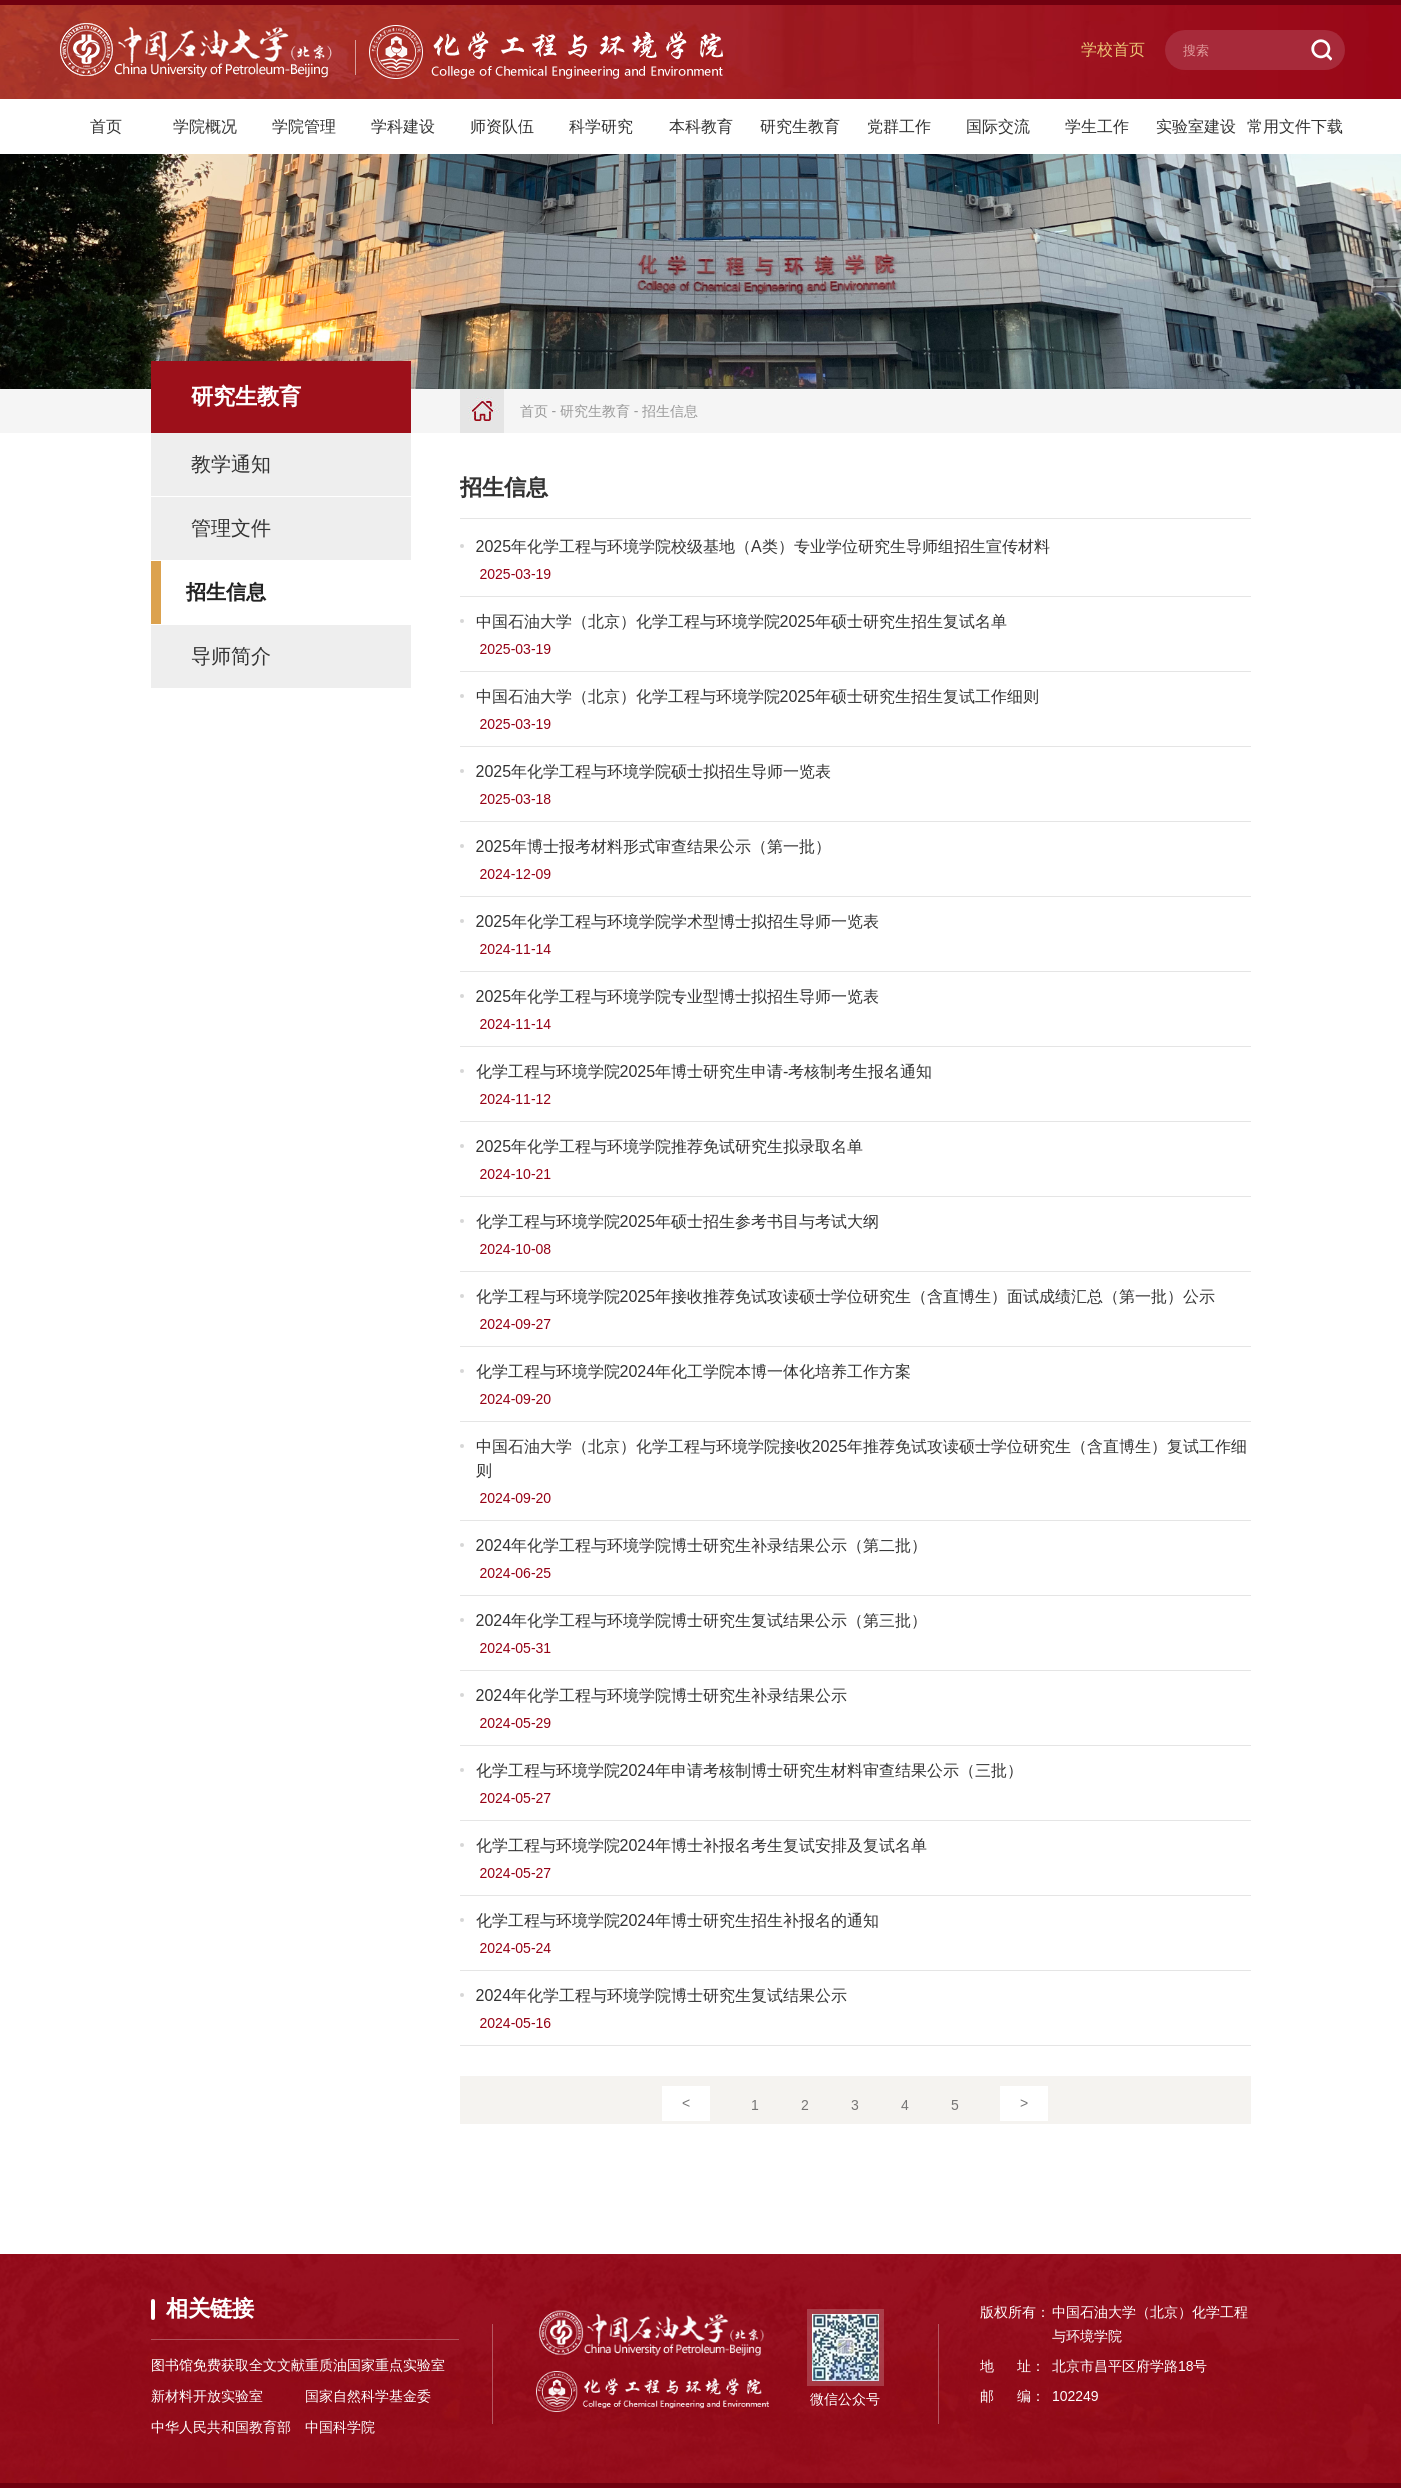 The image size is (1401, 2488). What do you see at coordinates (231, 656) in the screenshot?
I see `导师简介` at bounding box center [231, 656].